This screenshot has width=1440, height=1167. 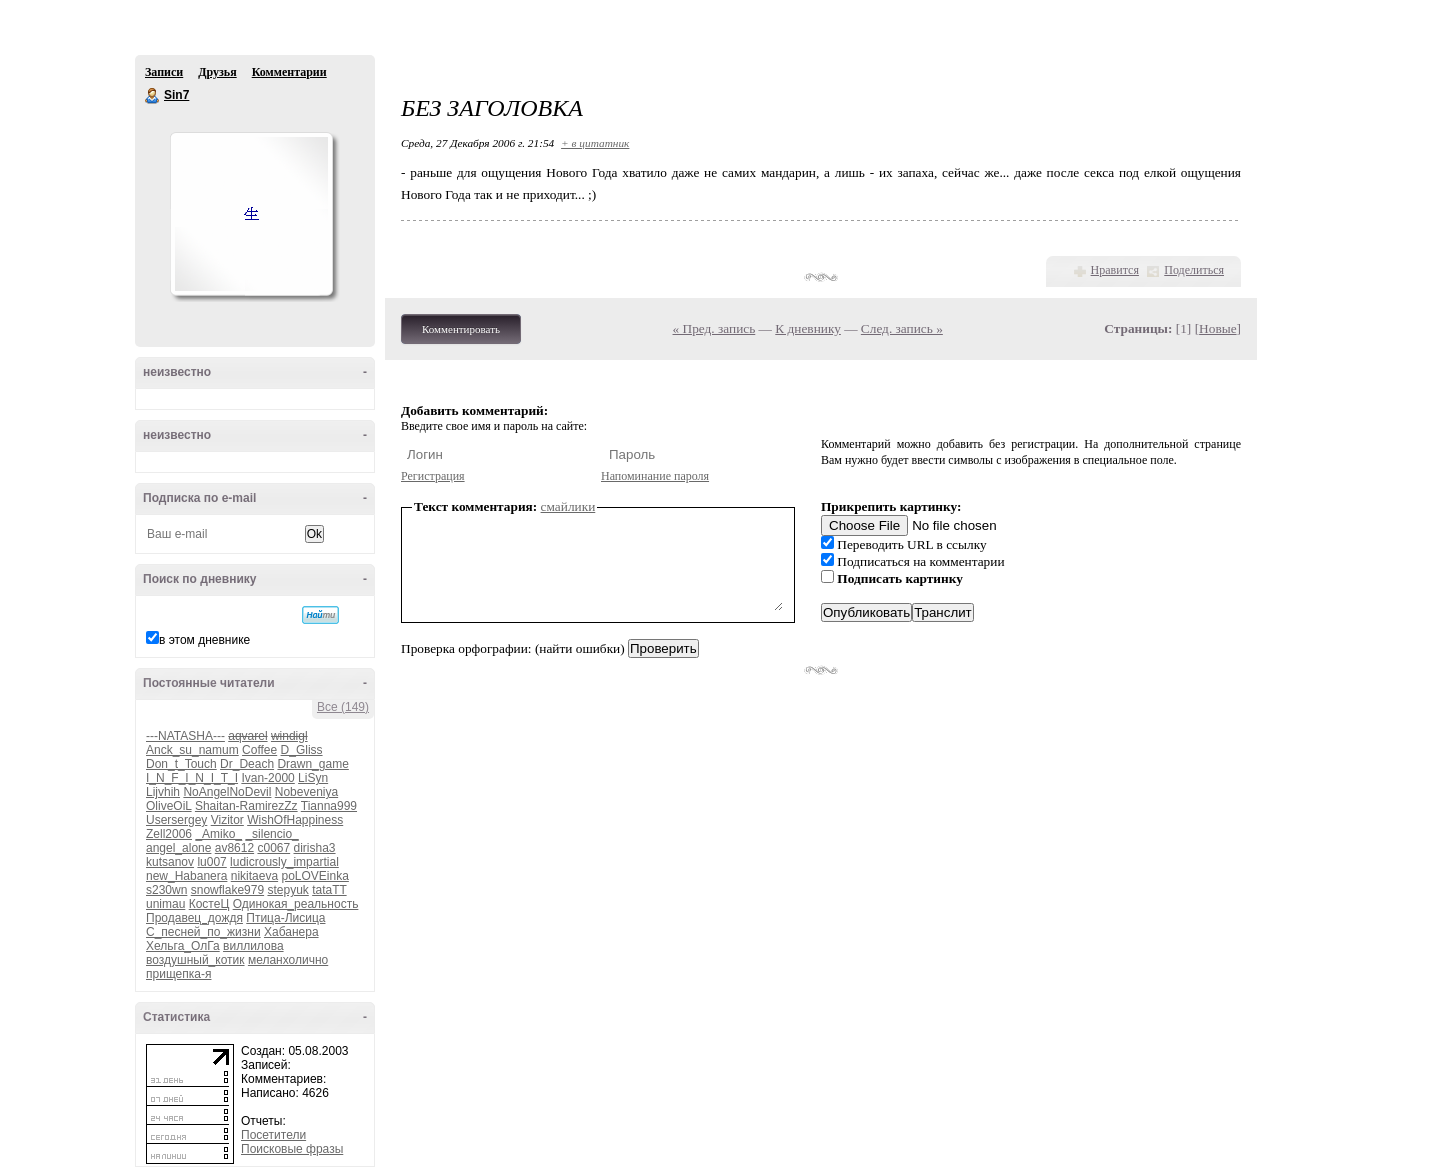 I want to click on kutsanov, so click(x=170, y=862).